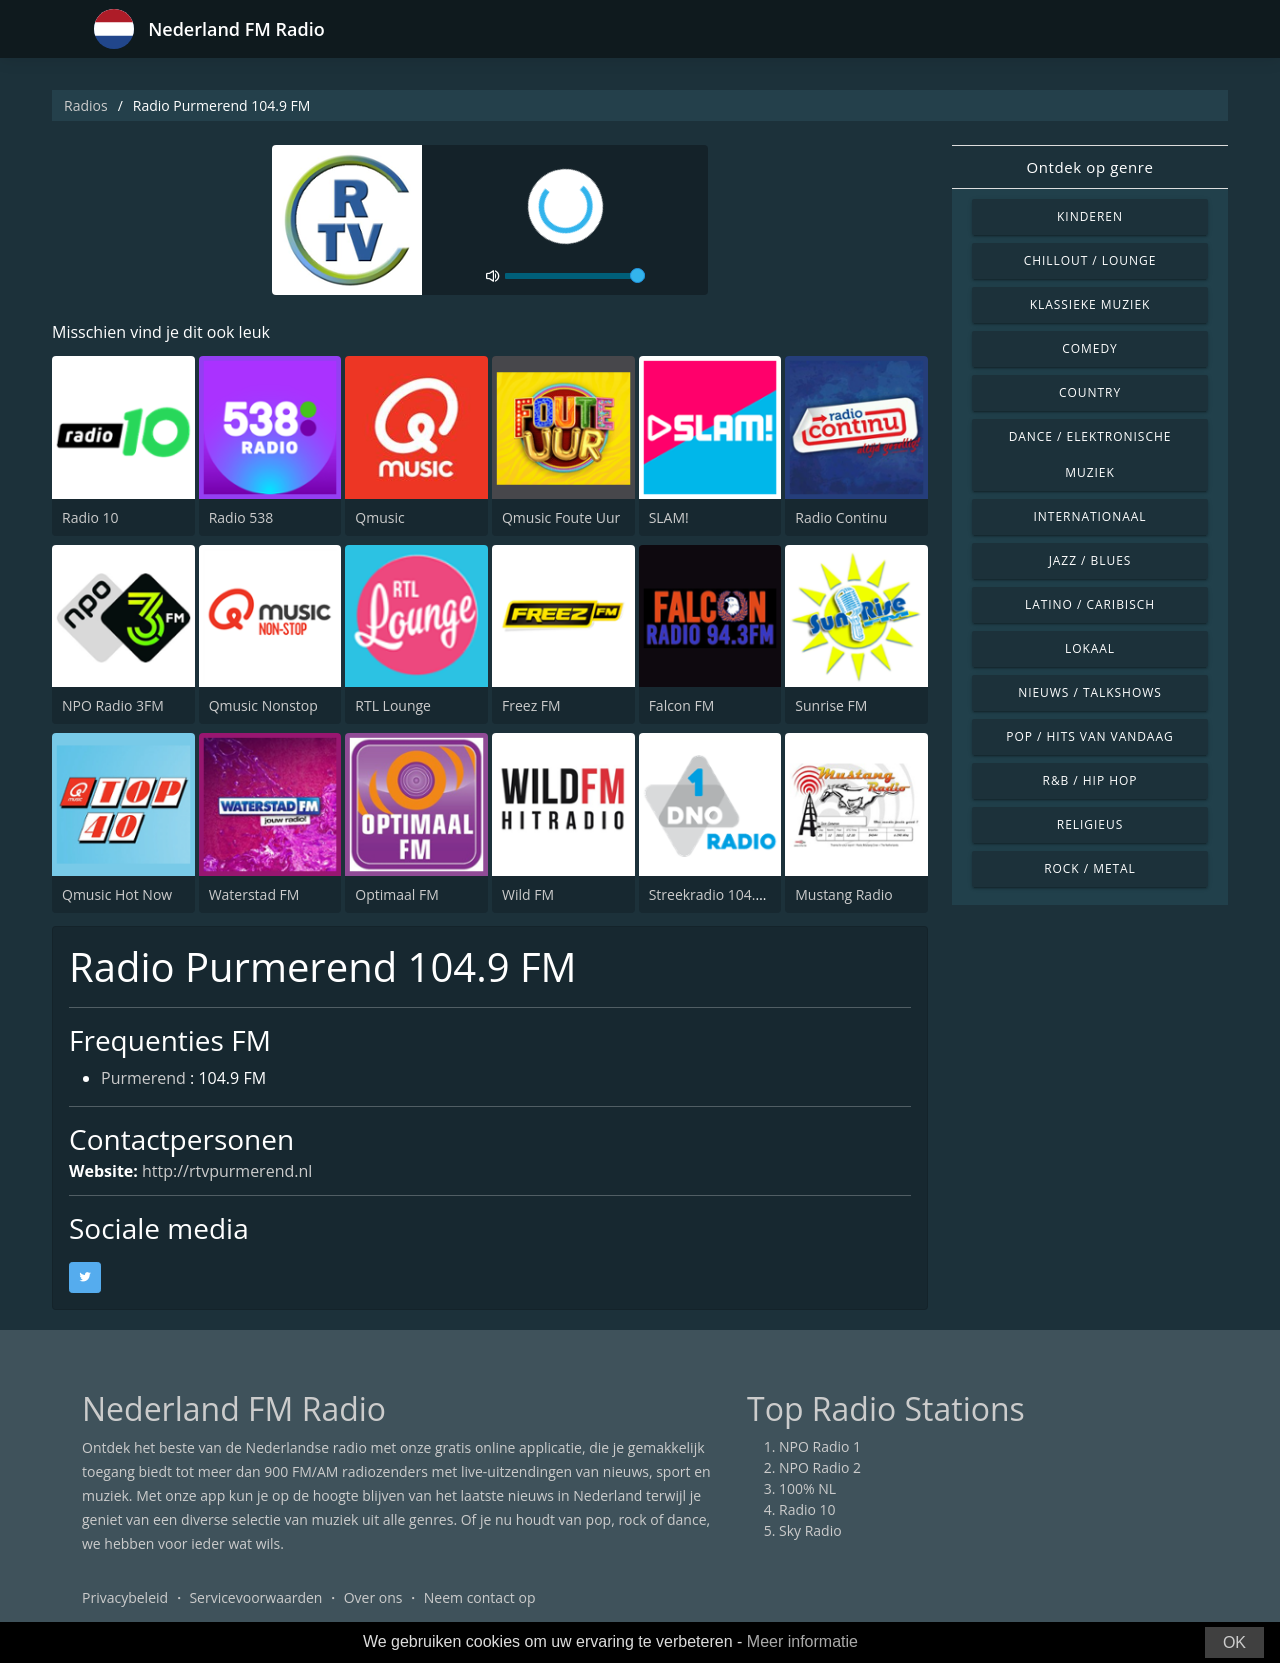  I want to click on Qmusic Hot Now, so click(117, 894).